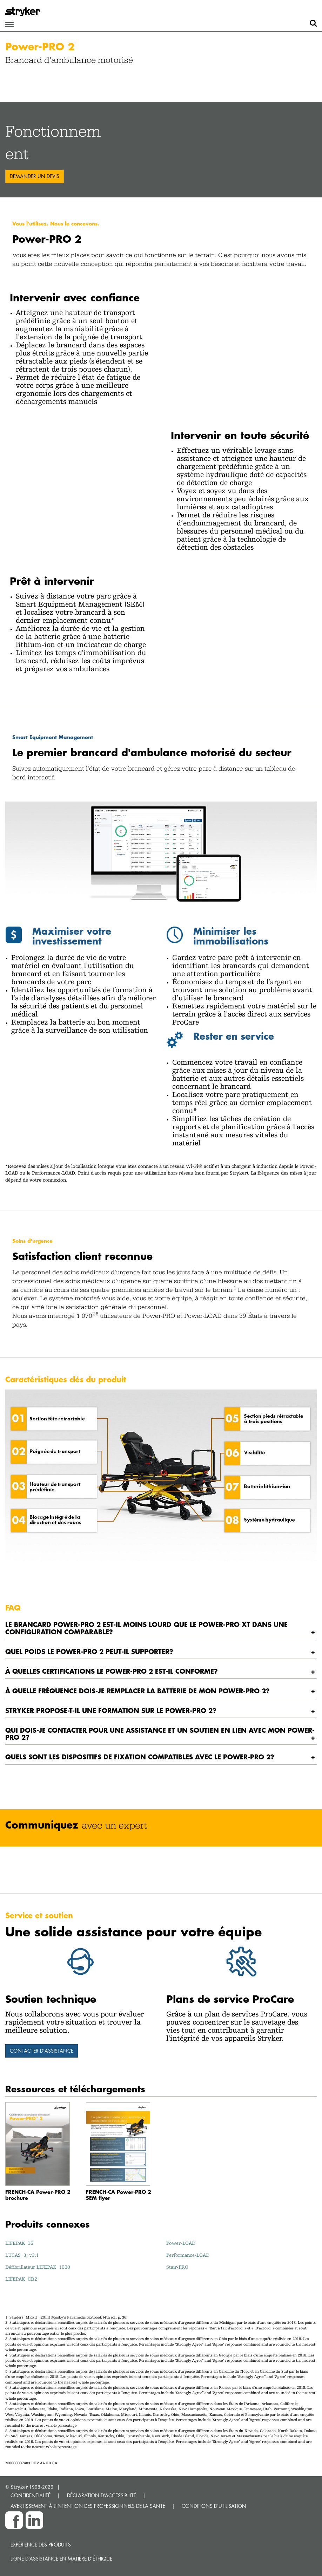 The height and width of the screenshot is (2576, 322). What do you see at coordinates (88, 2506) in the screenshot?
I see `AVERTISSEMENT À L’INTENTION DES PROFESSIONNELS DE LA SANTÉ` at bounding box center [88, 2506].